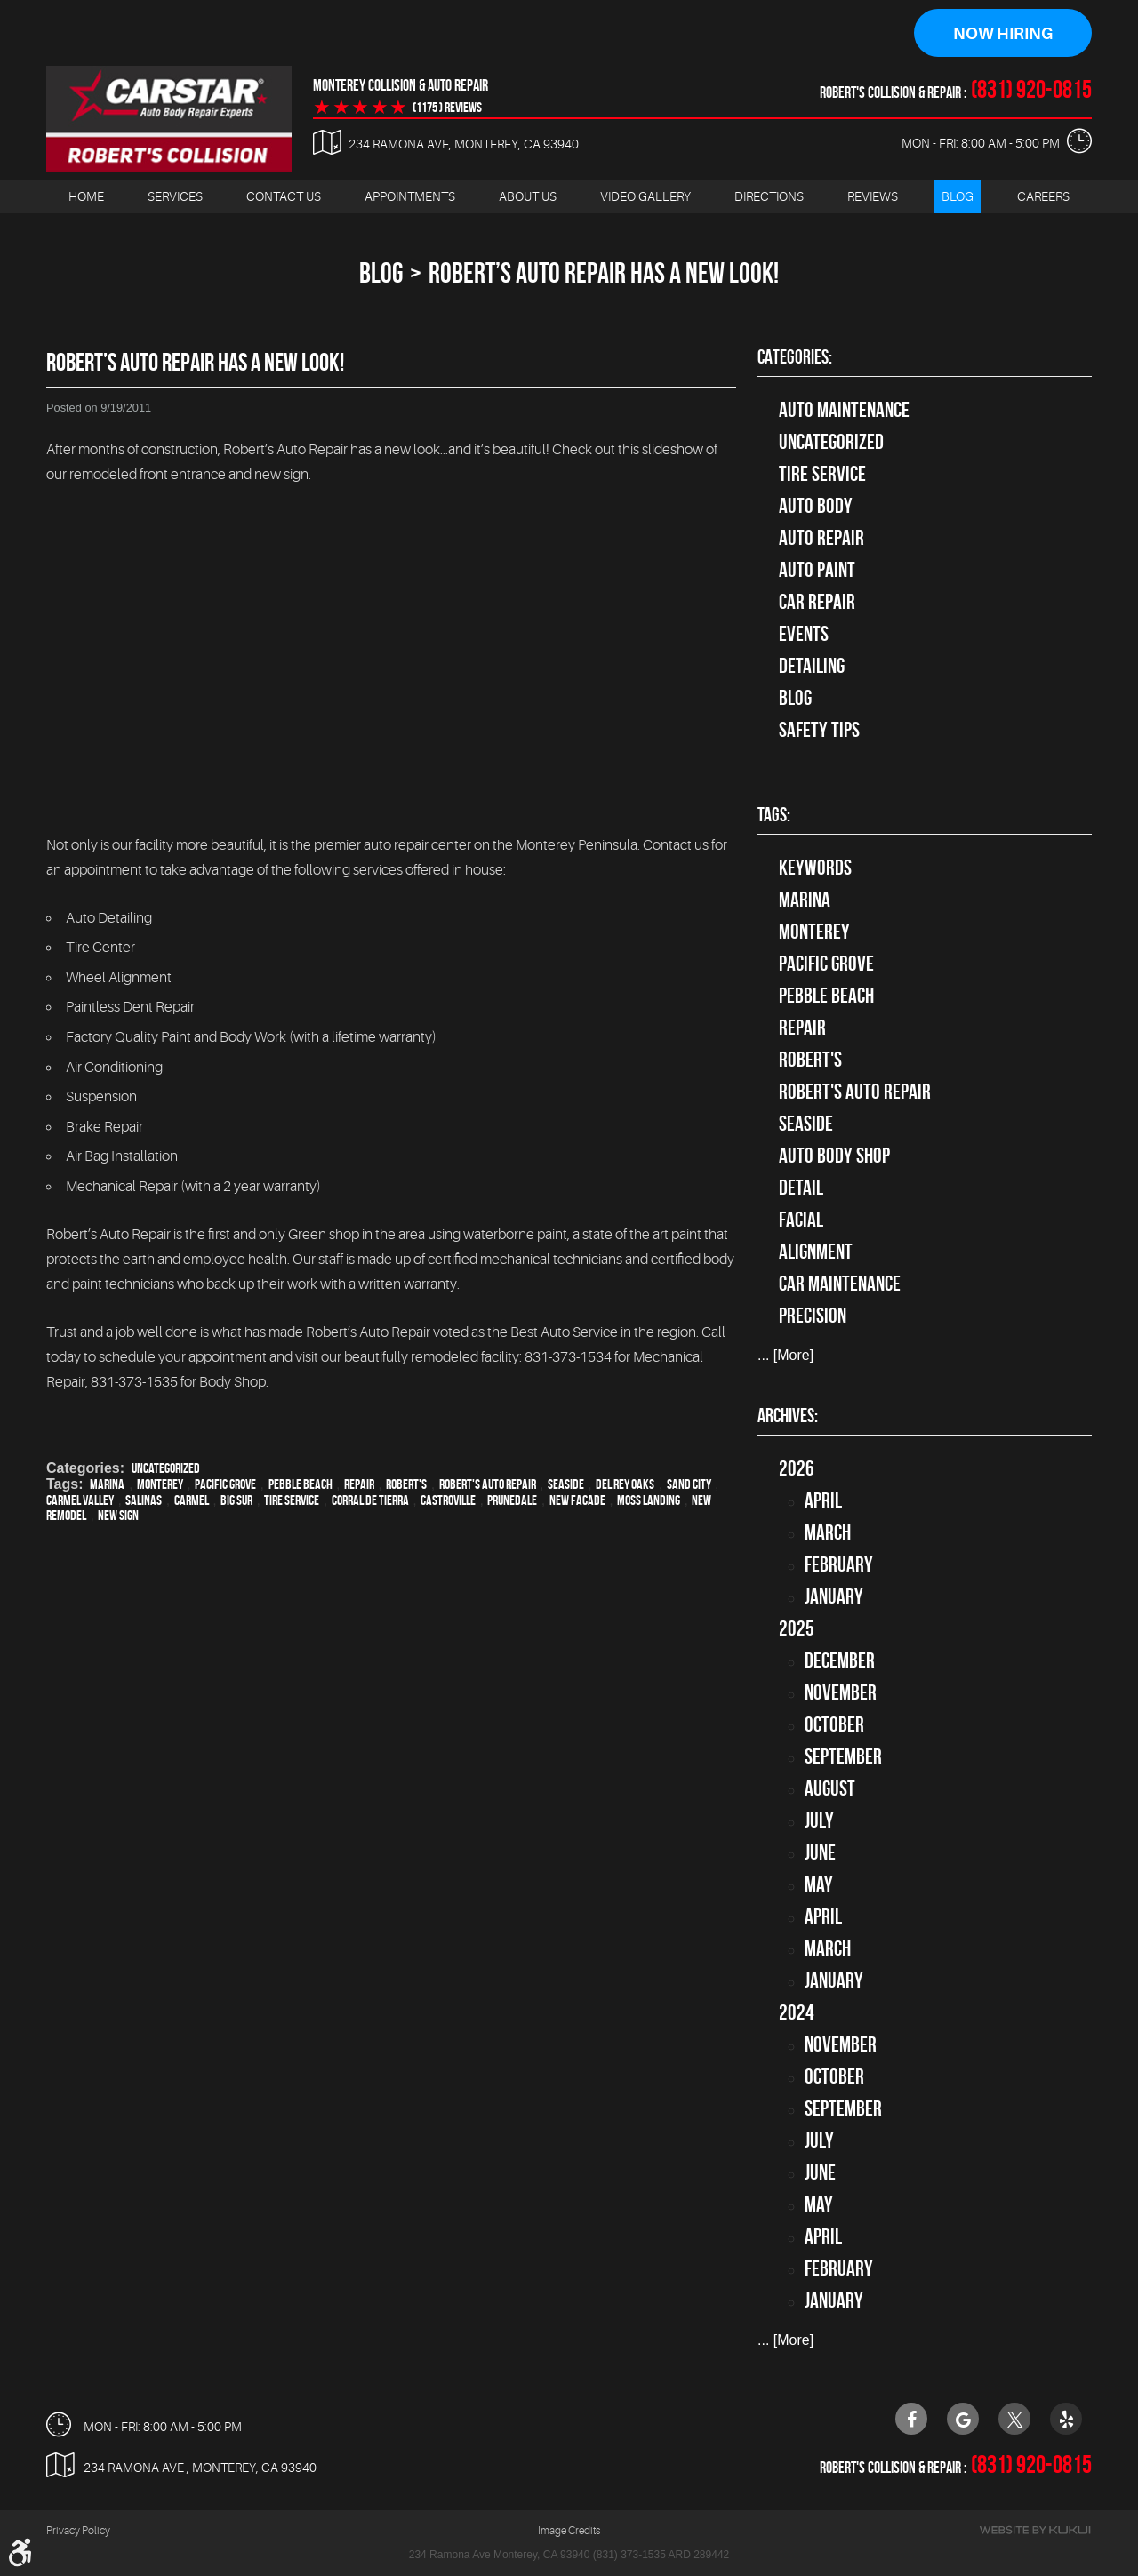 Image resolution: width=1138 pixels, height=2576 pixels. Describe the element at coordinates (840, 1660) in the screenshot. I see `December` at that location.